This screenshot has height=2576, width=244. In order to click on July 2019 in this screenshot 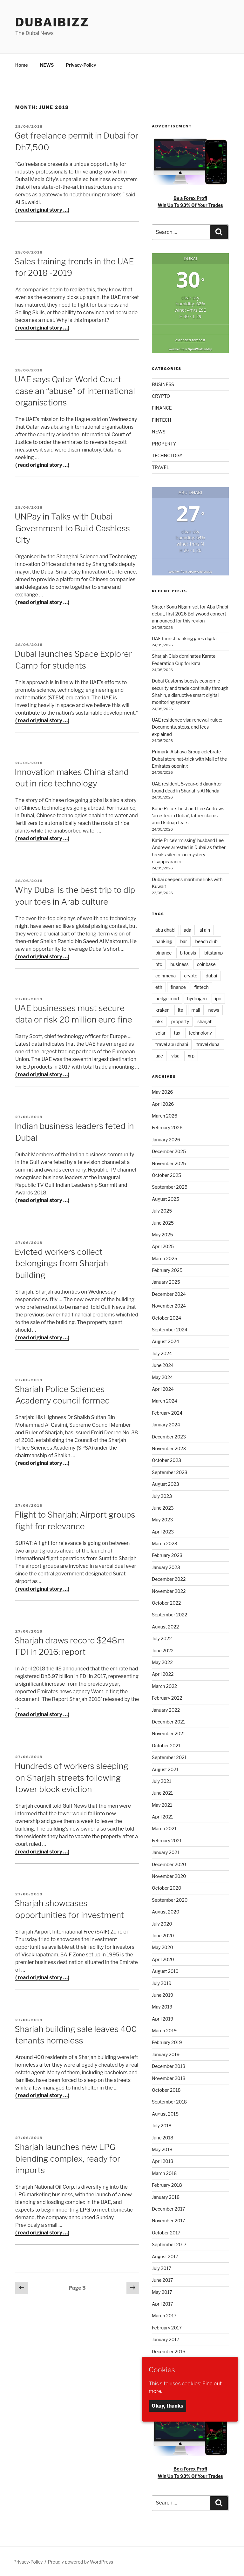, I will do `click(161, 1982)`.